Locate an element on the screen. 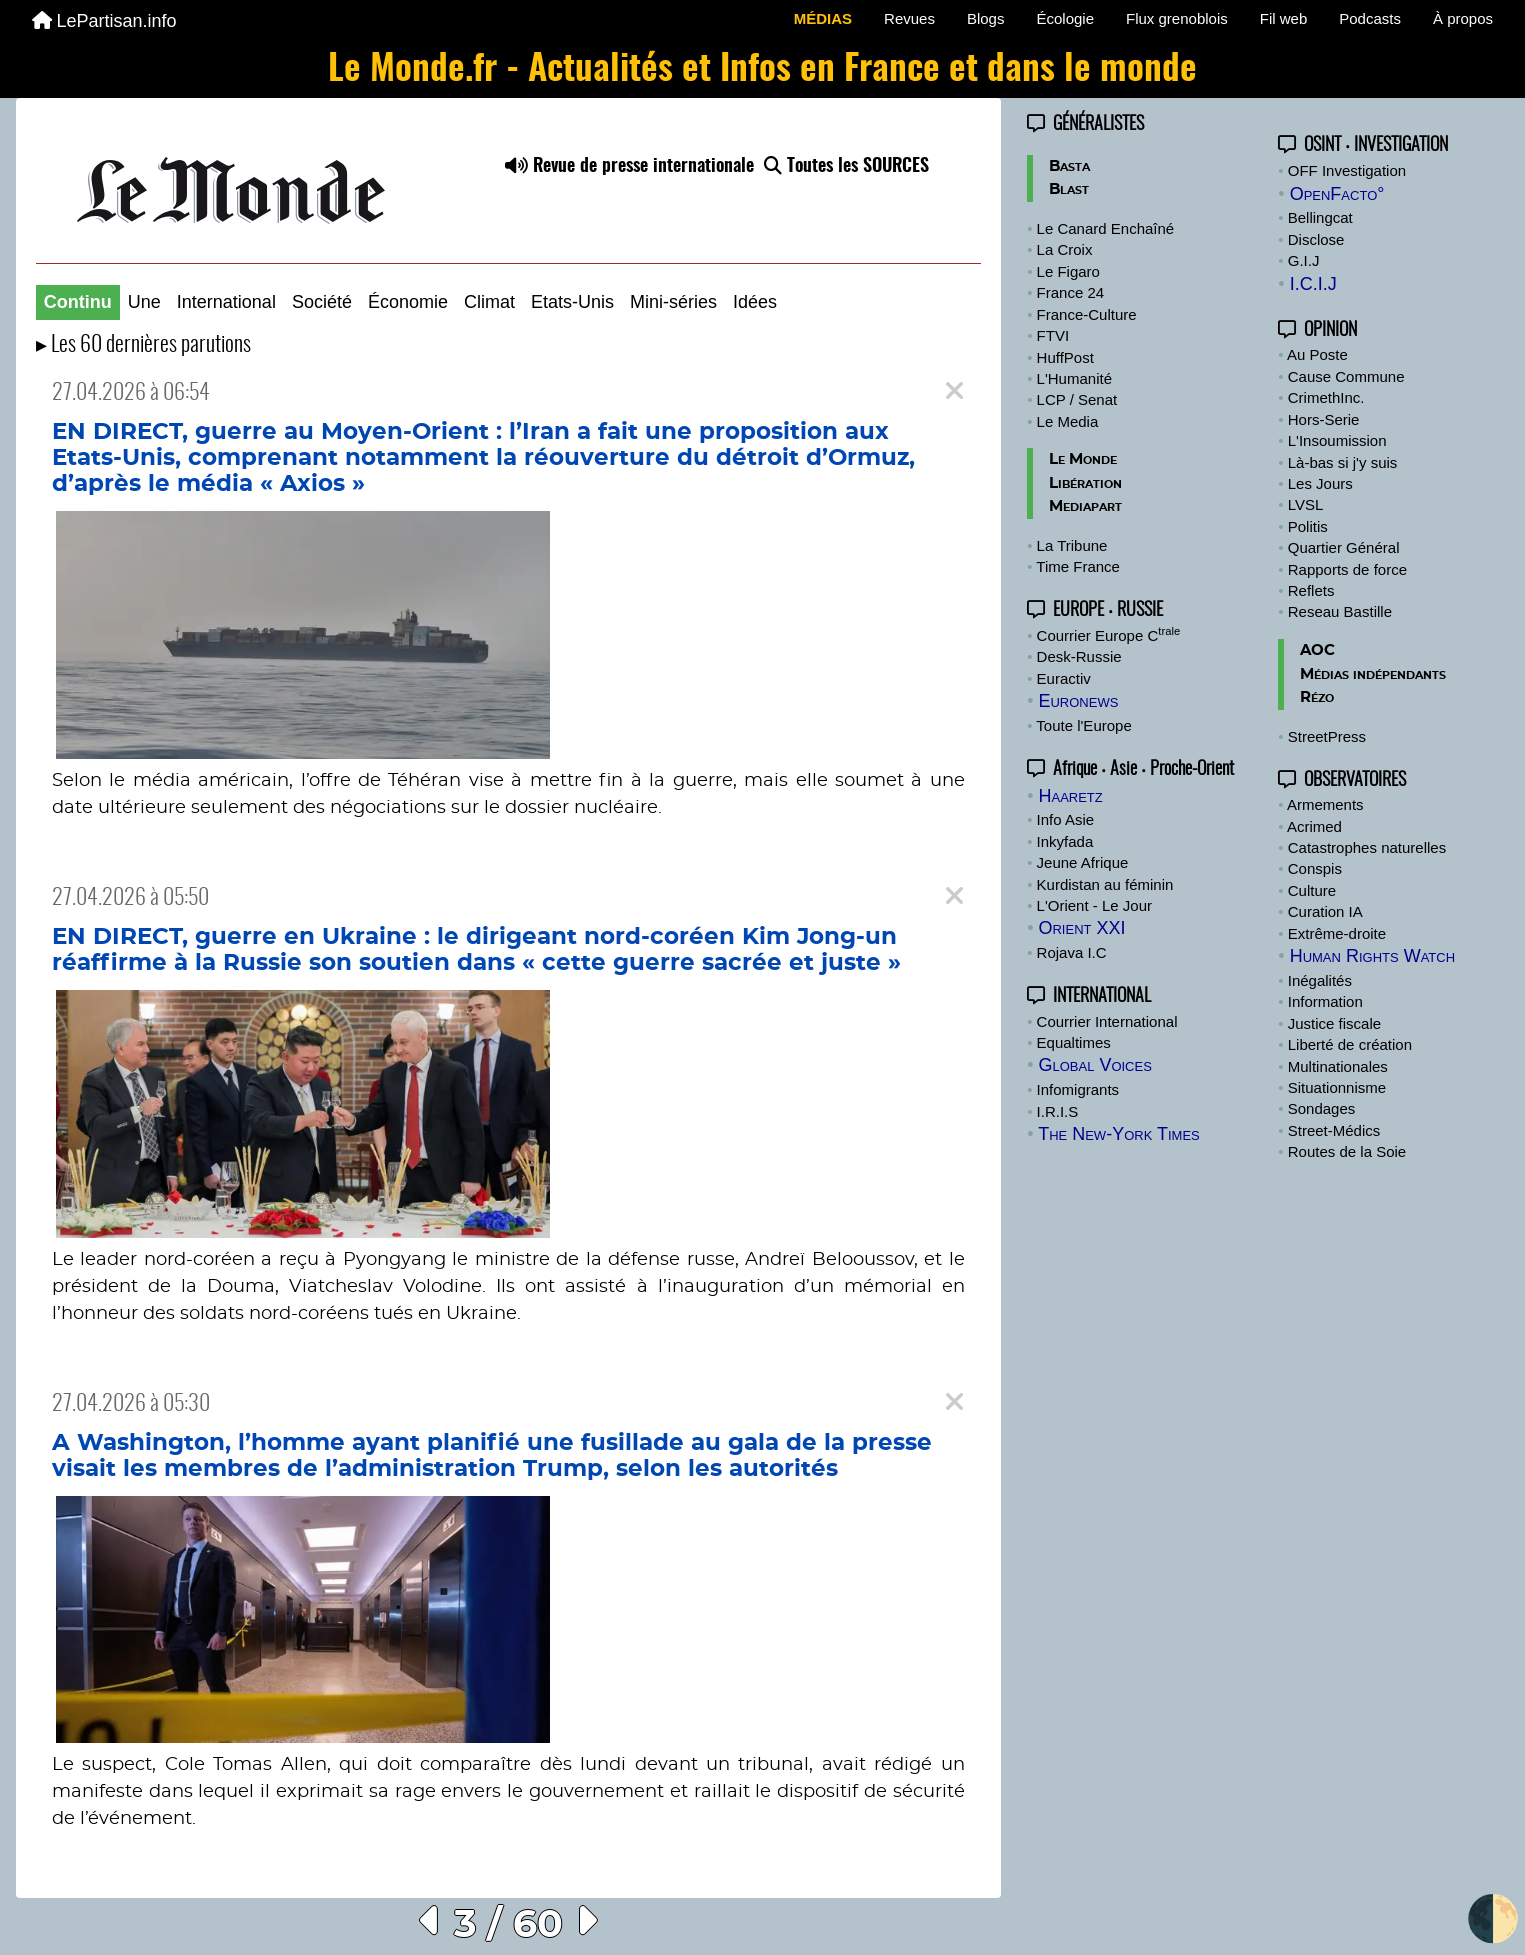 The image size is (1525, 1955). OpenFacto° is located at coordinates (1337, 194).